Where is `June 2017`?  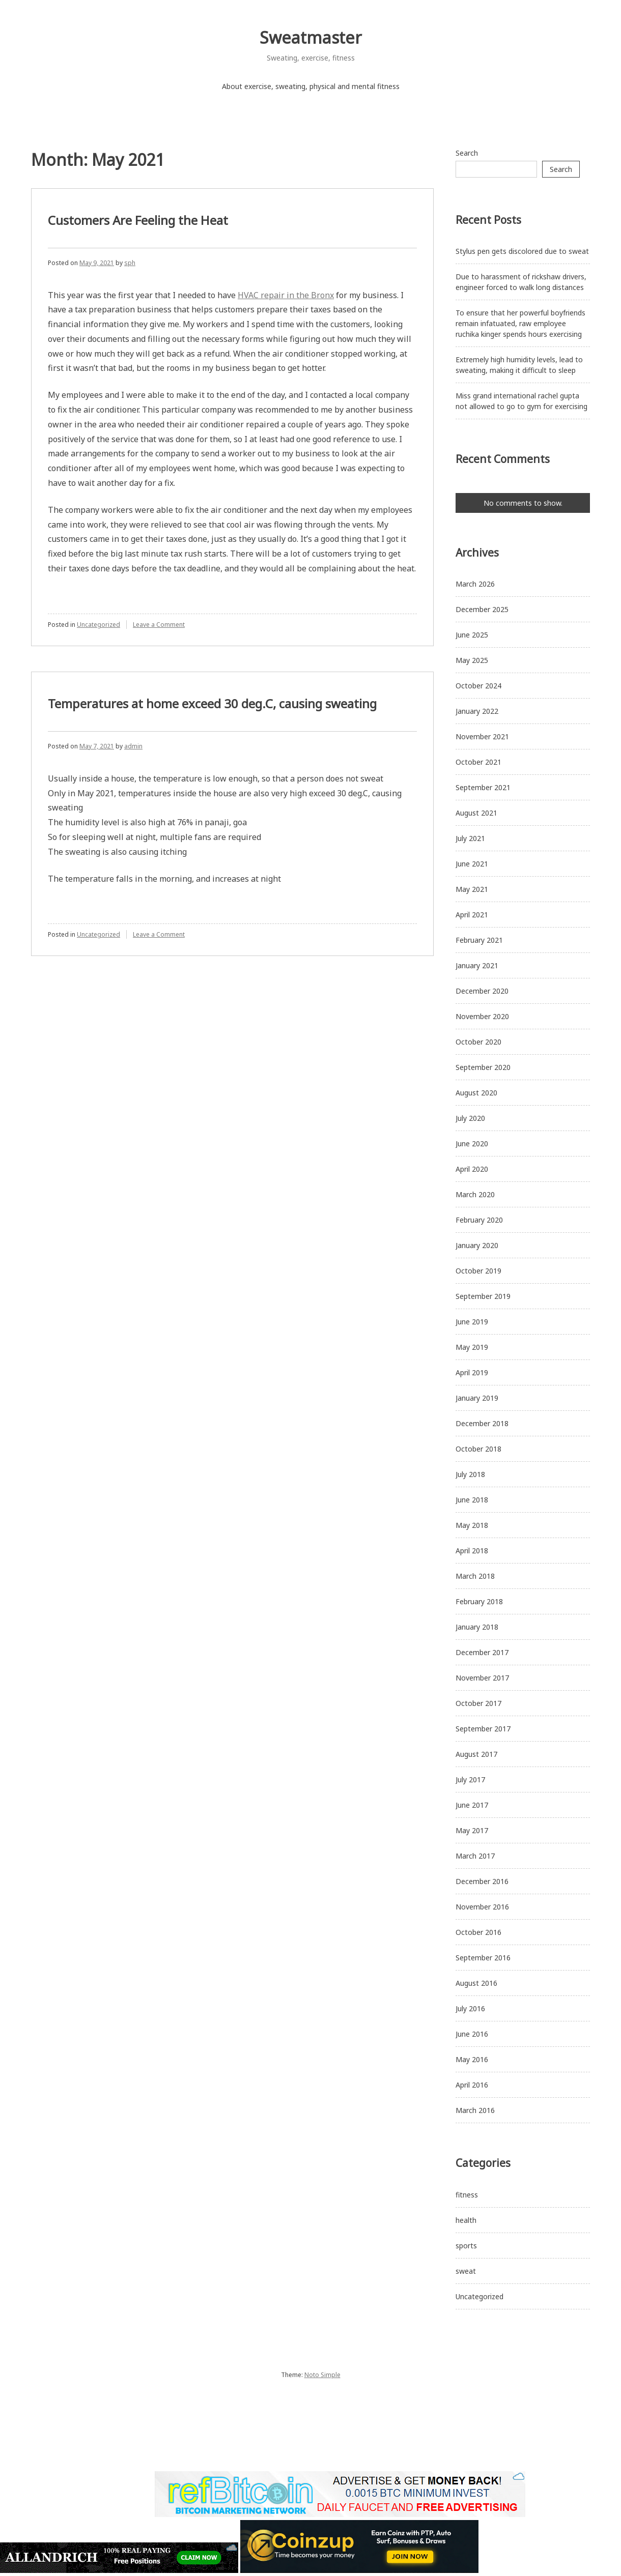
June 2017 is located at coordinates (472, 1805).